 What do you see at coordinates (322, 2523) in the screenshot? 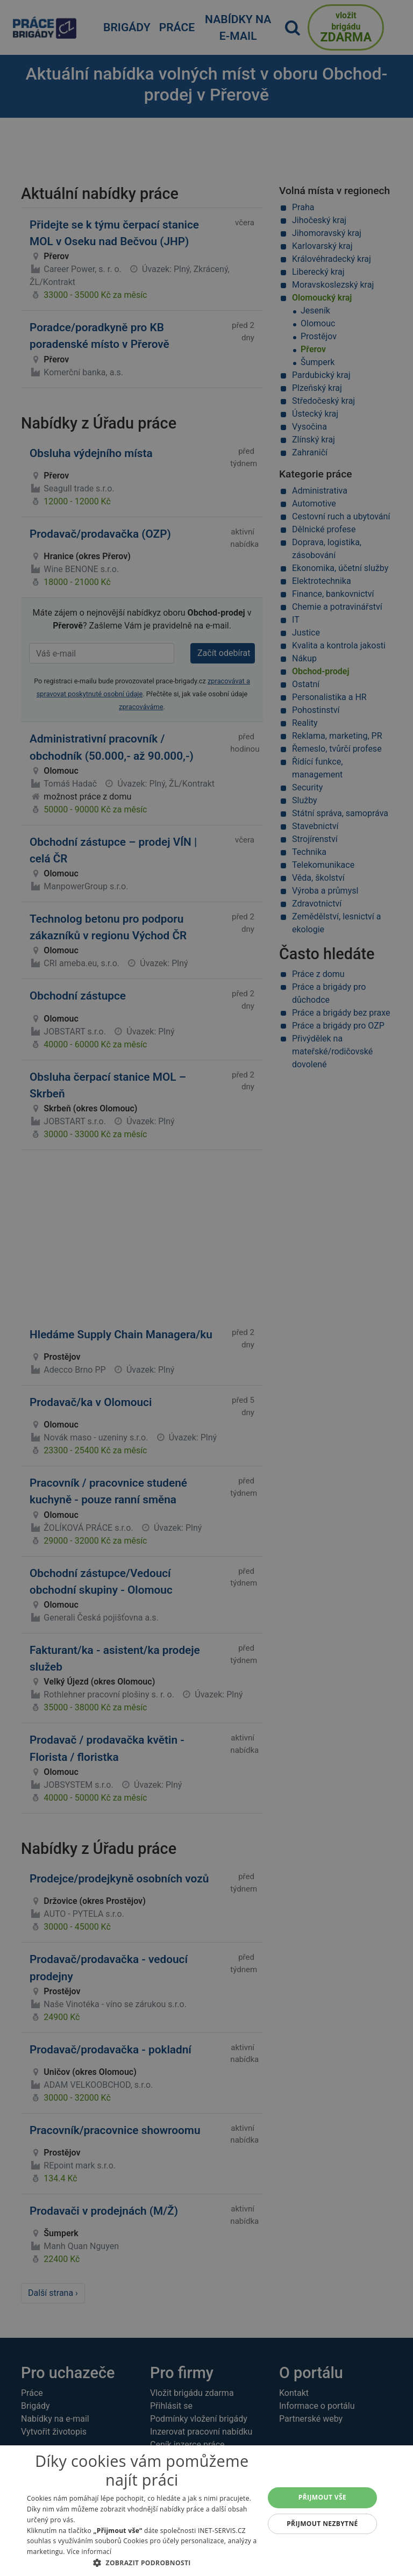
I see `Přijmout nezbytné [button]` at bounding box center [322, 2523].